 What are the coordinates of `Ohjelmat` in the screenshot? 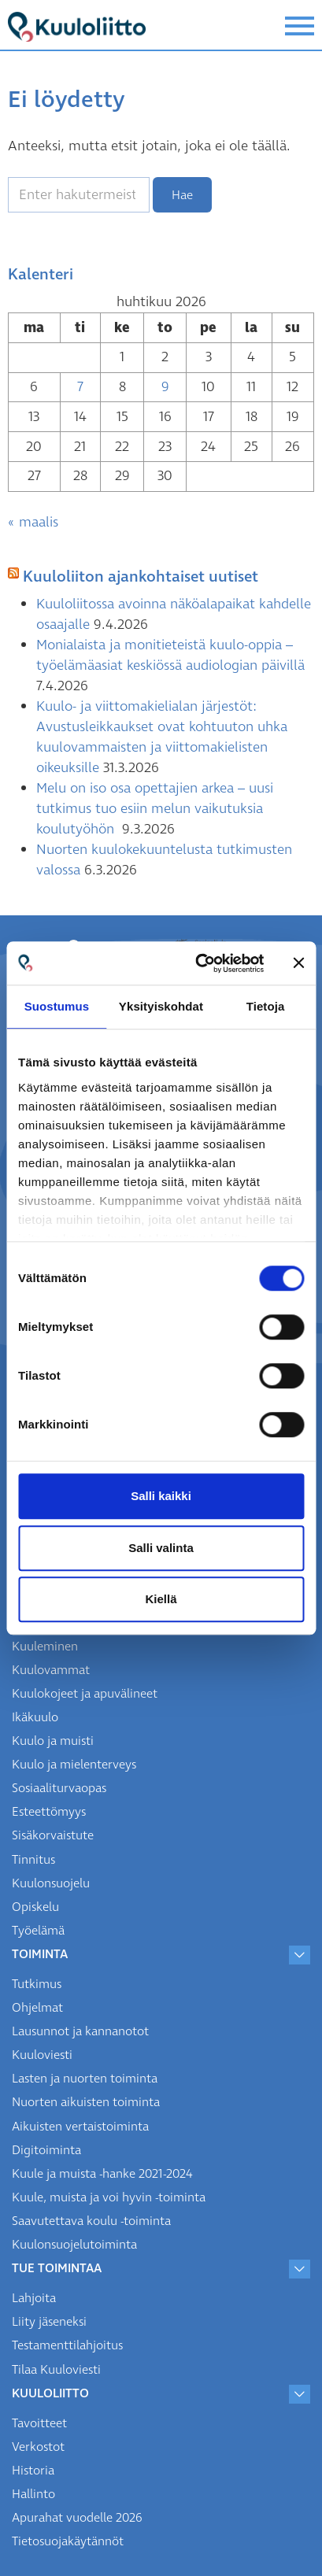 It's located at (37, 2007).